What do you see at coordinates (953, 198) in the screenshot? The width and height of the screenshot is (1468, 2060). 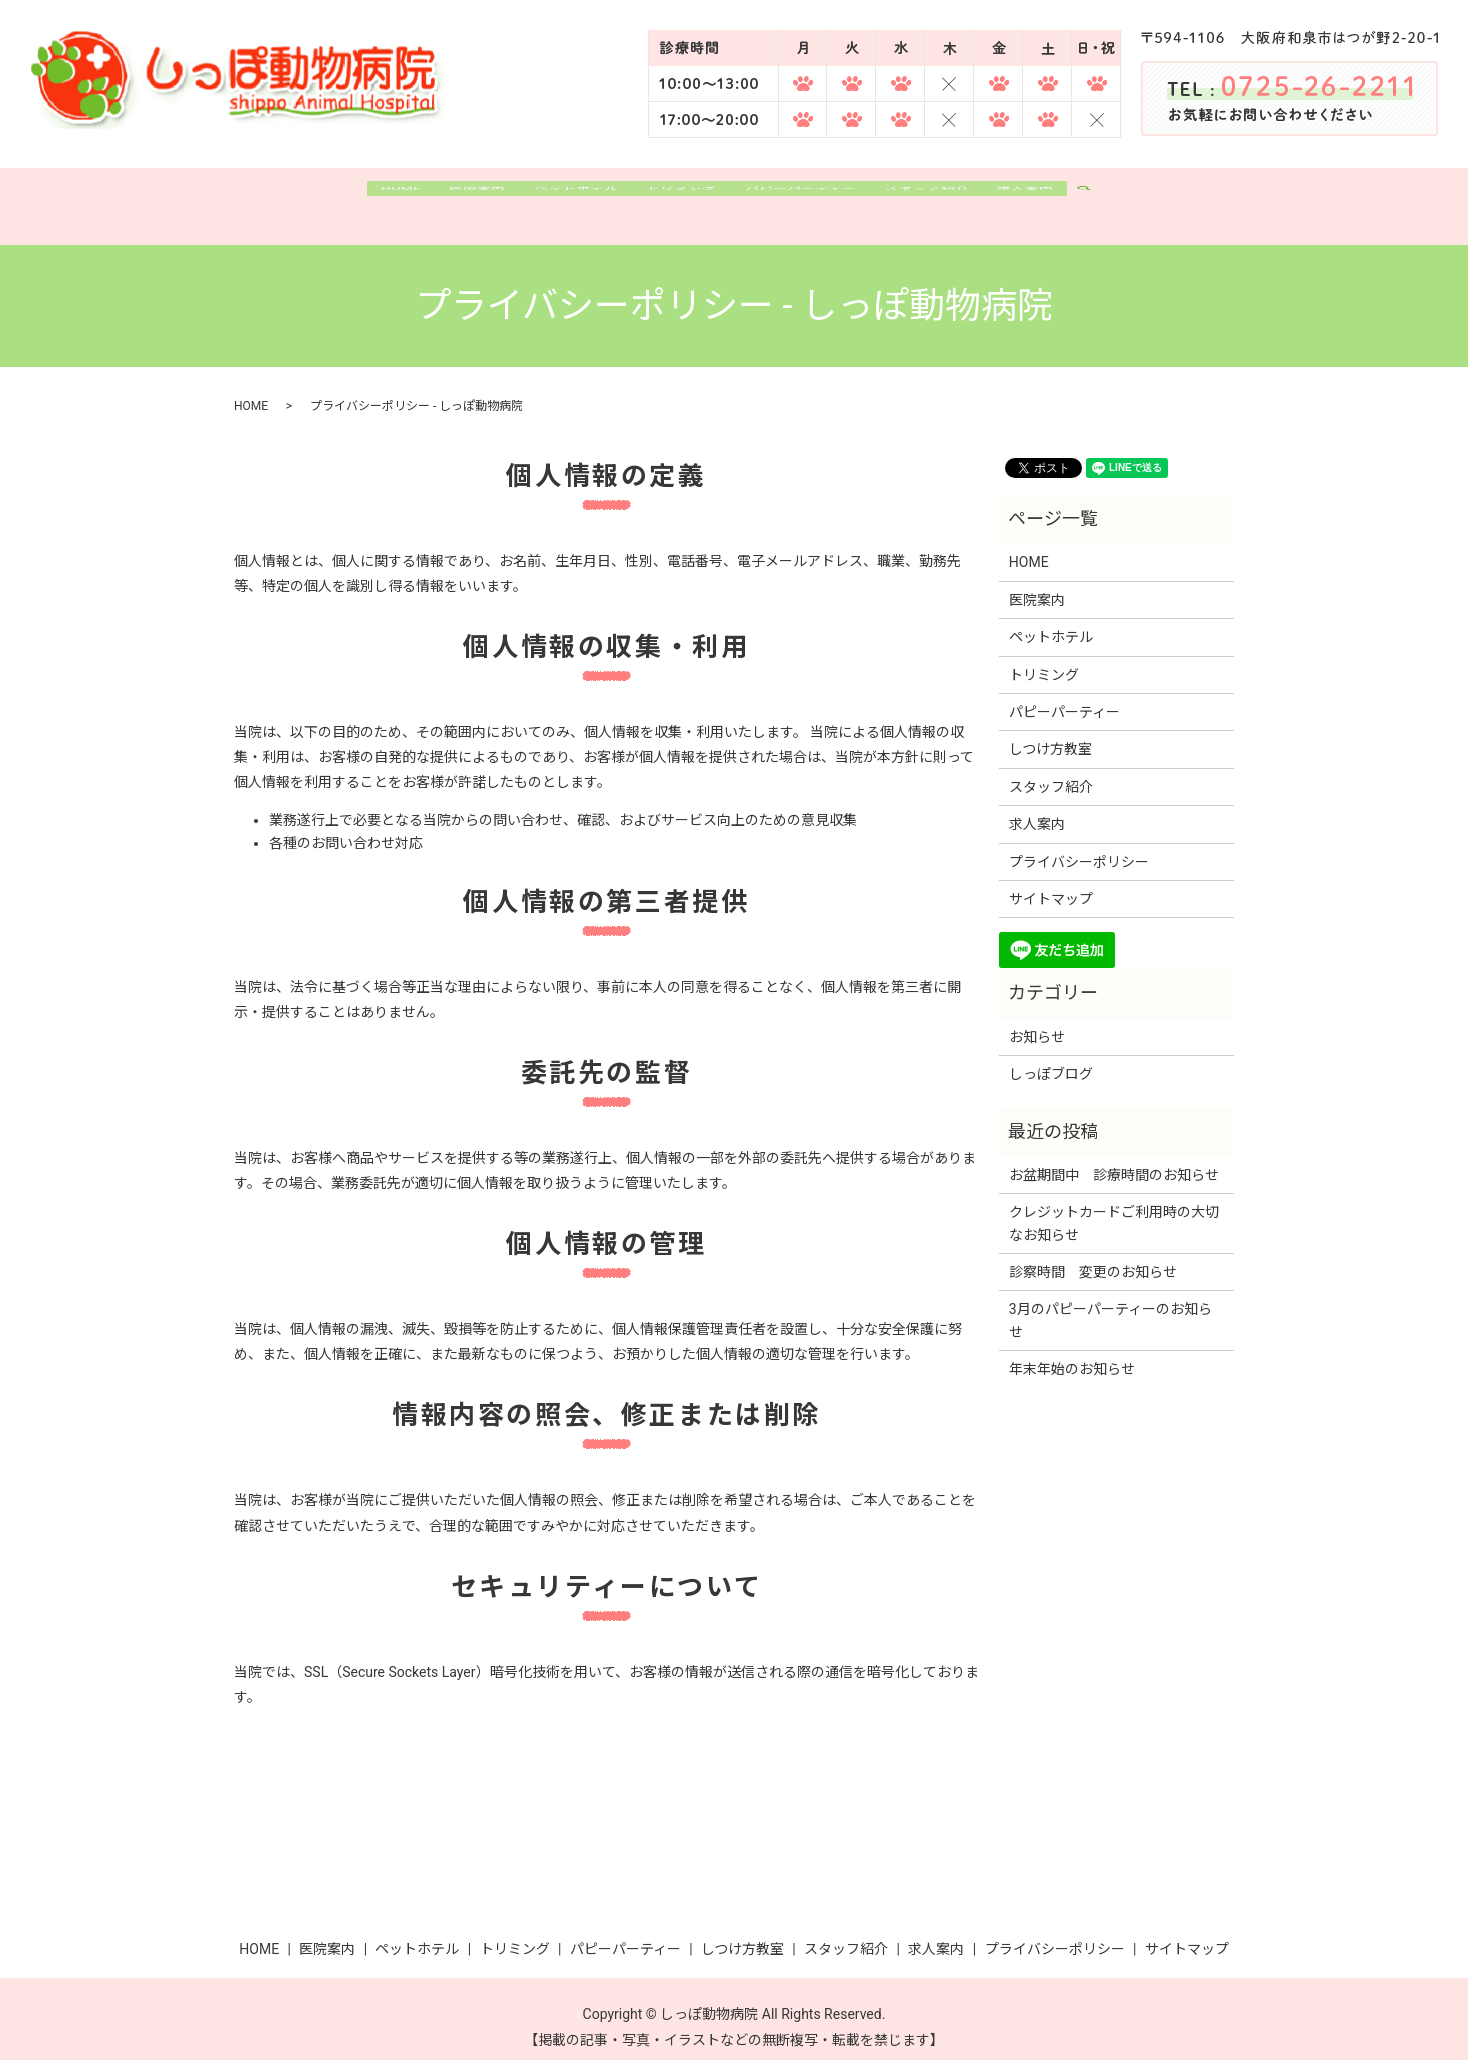 I see `スタッフ紹介` at bounding box center [953, 198].